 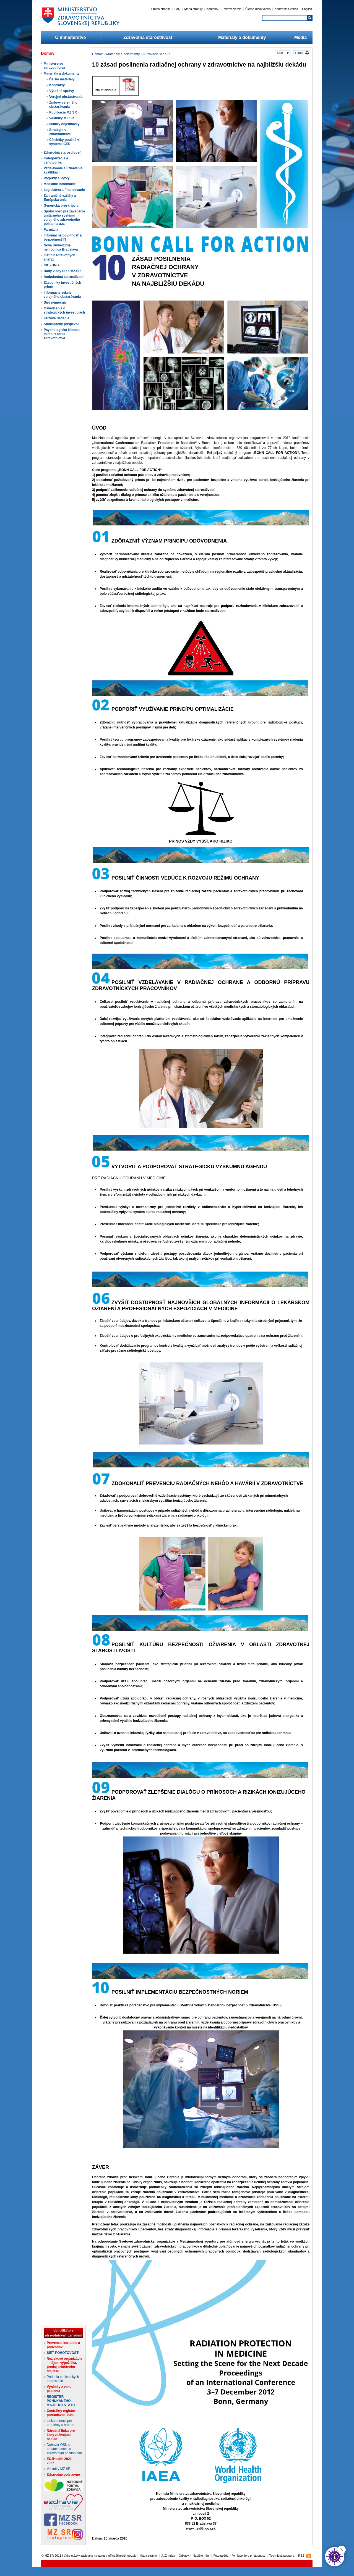 What do you see at coordinates (282, 2555) in the screenshot?
I see `Technická podpora` at bounding box center [282, 2555].